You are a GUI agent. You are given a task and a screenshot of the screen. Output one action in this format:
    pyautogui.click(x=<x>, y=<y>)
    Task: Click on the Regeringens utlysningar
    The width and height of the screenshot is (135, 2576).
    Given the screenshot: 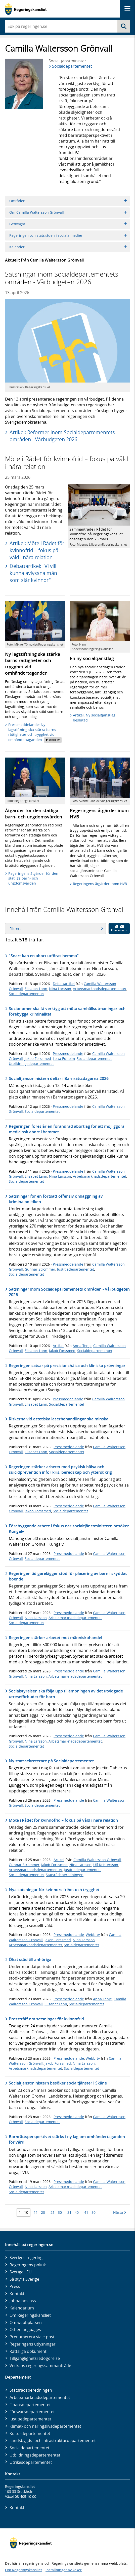 What is the action you would take?
    pyautogui.click(x=33, y=2344)
    